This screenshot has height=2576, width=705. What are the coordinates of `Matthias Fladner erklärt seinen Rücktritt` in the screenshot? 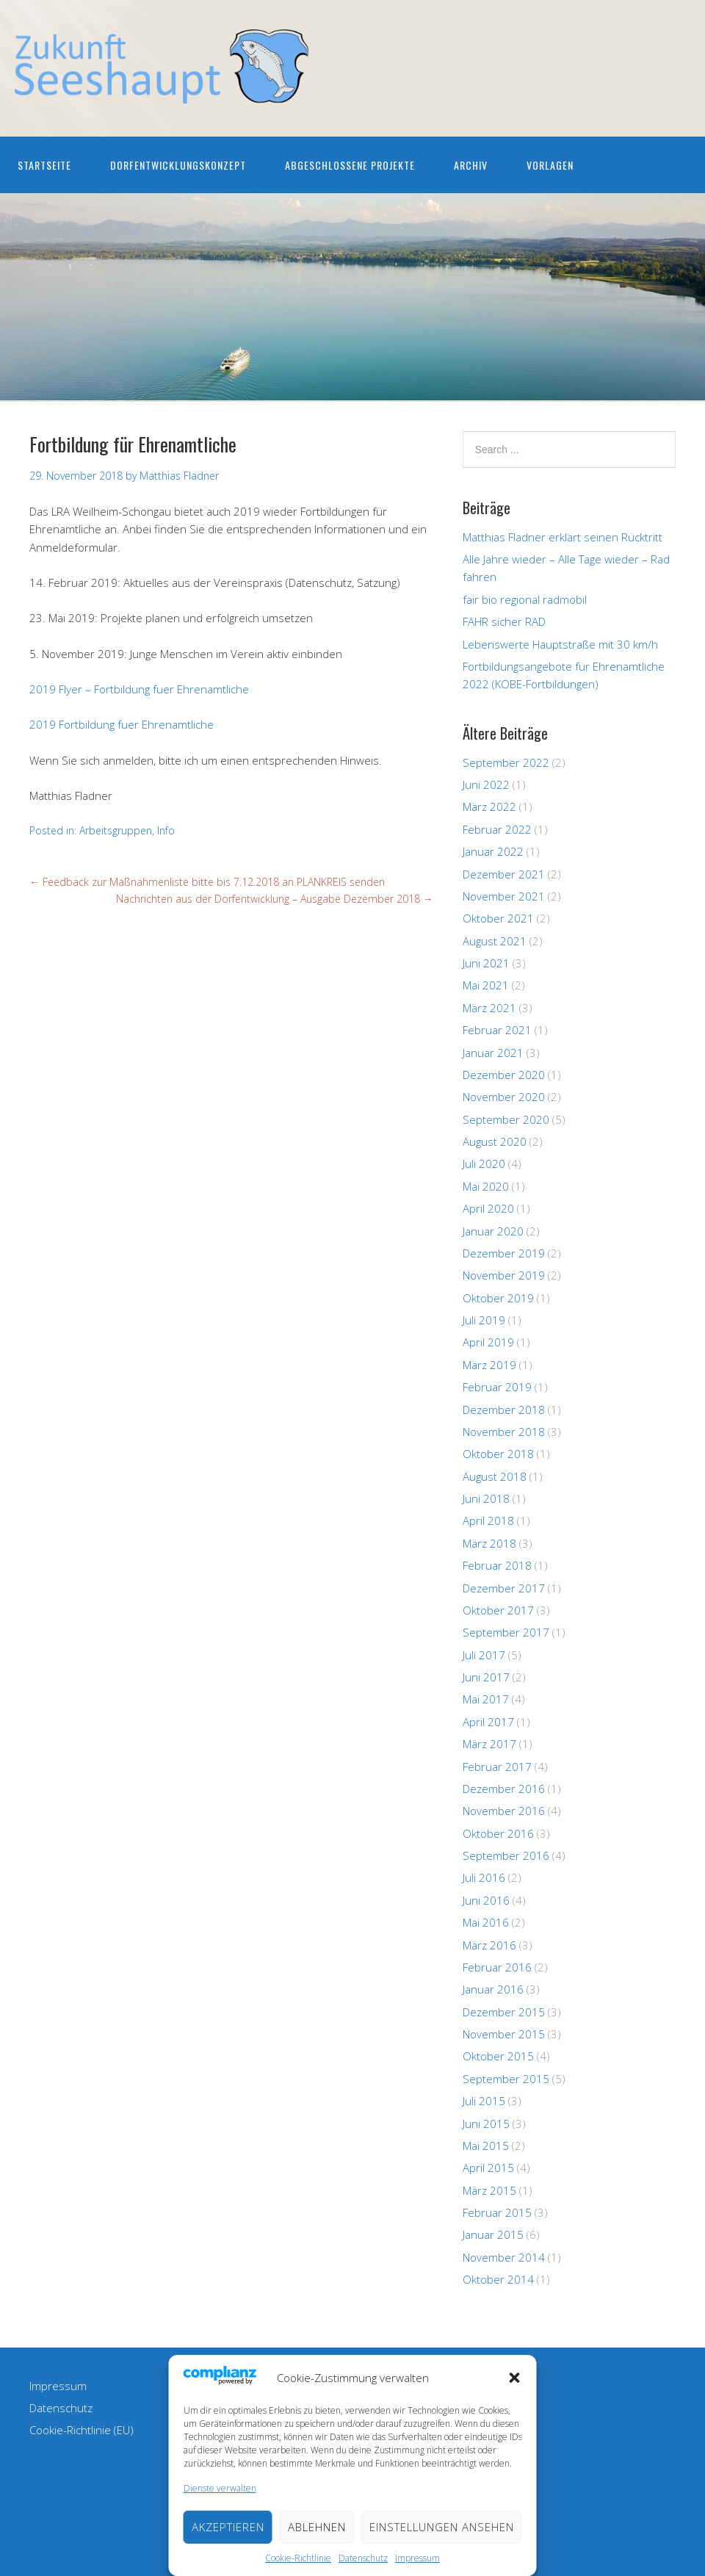 It's located at (562, 537).